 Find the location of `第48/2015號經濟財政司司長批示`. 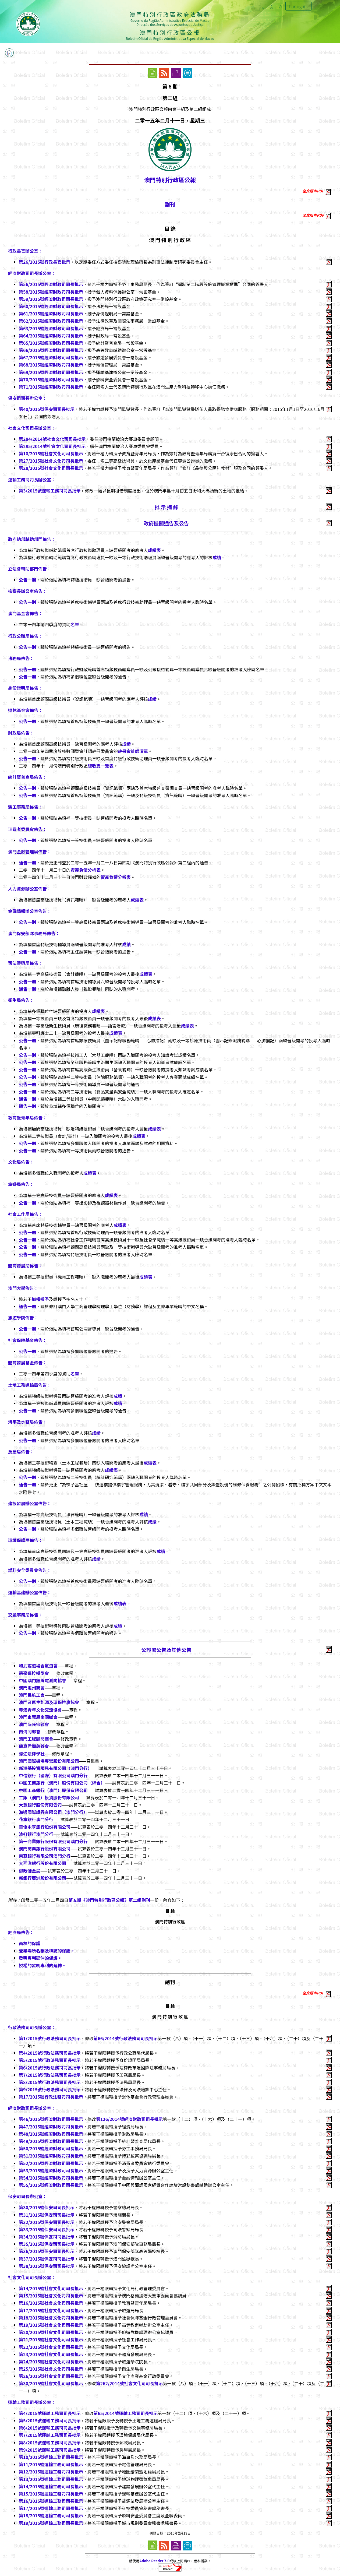

第48/2015號經濟財政司司長批示 is located at coordinates (51, 2134).